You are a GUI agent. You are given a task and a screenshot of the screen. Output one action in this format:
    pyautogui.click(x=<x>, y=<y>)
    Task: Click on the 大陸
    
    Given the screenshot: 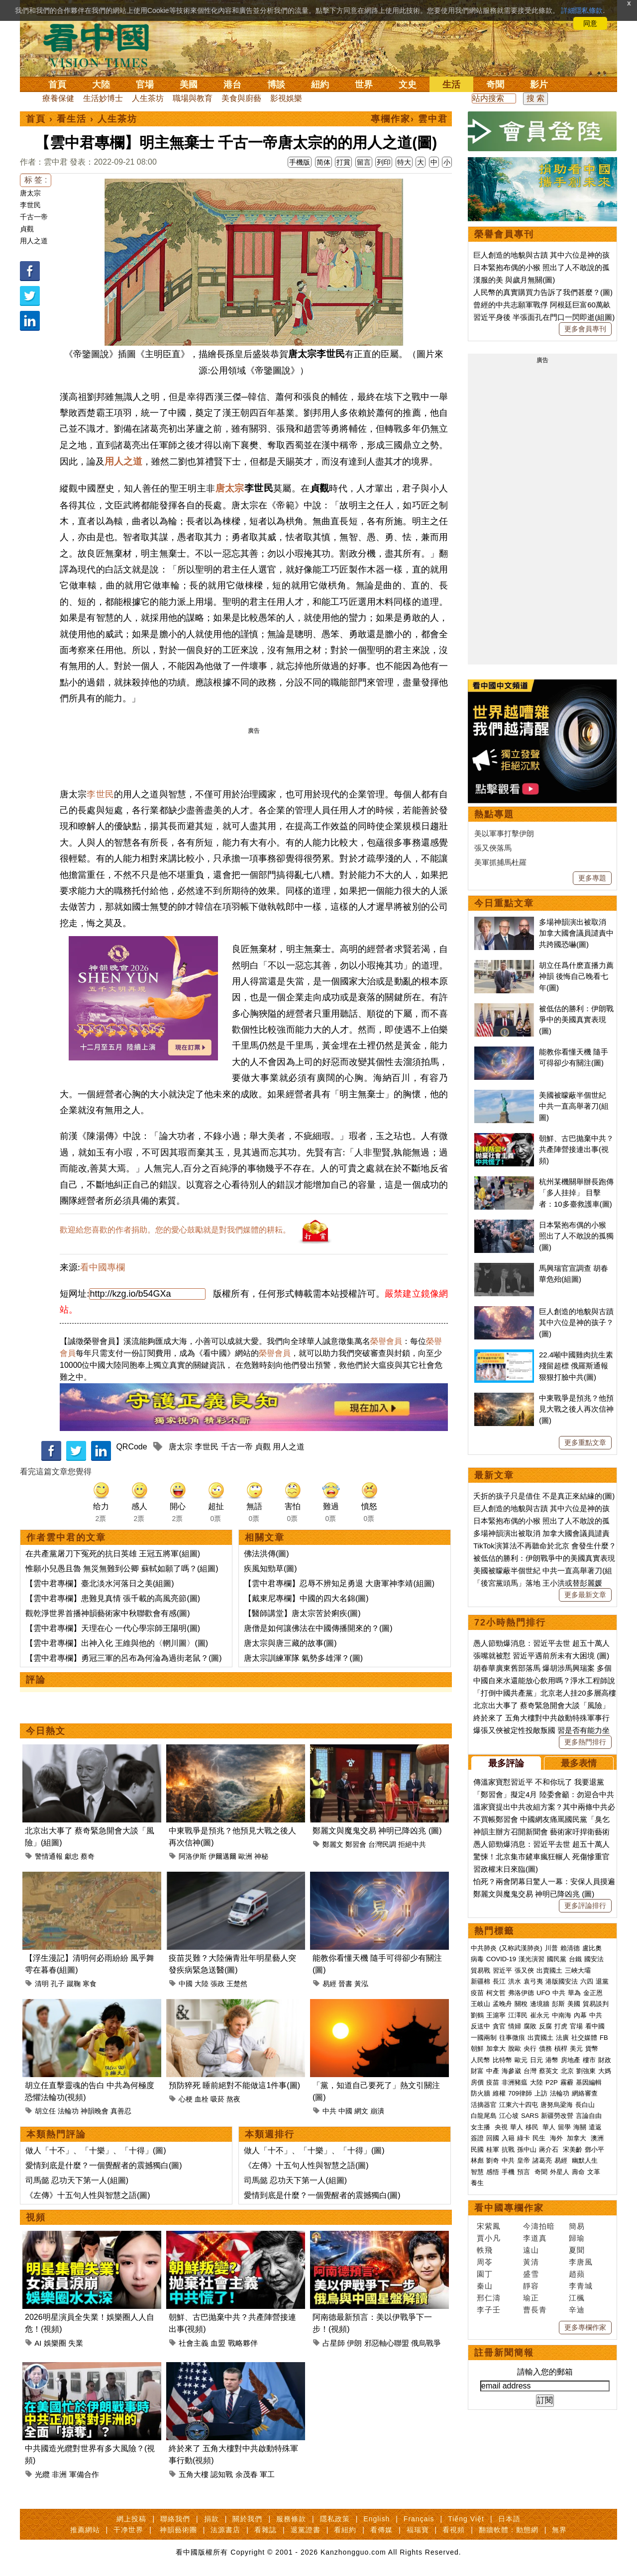 What is the action you would take?
    pyautogui.click(x=101, y=85)
    